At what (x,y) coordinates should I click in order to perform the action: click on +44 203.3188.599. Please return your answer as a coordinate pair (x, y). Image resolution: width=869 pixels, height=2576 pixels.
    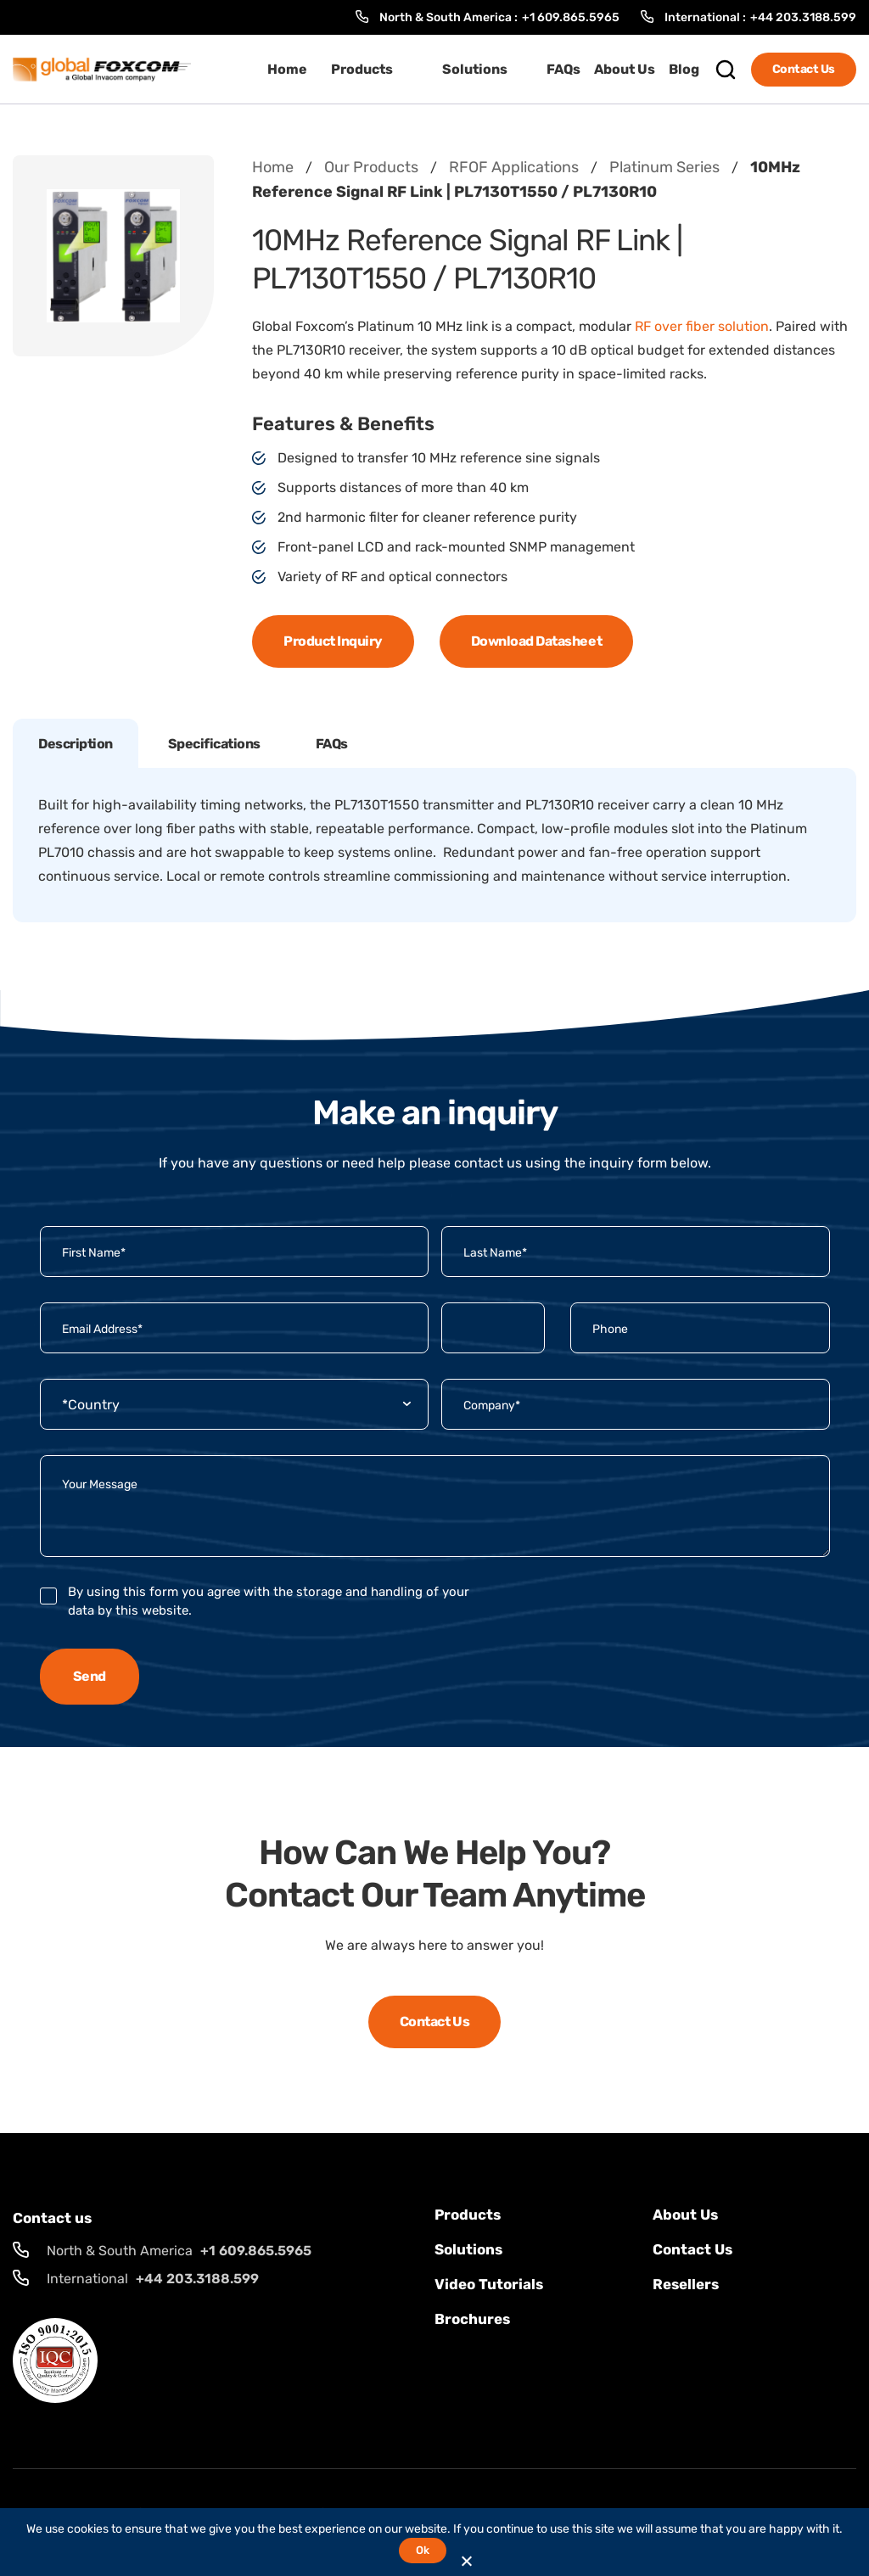
    Looking at the image, I should click on (803, 17).